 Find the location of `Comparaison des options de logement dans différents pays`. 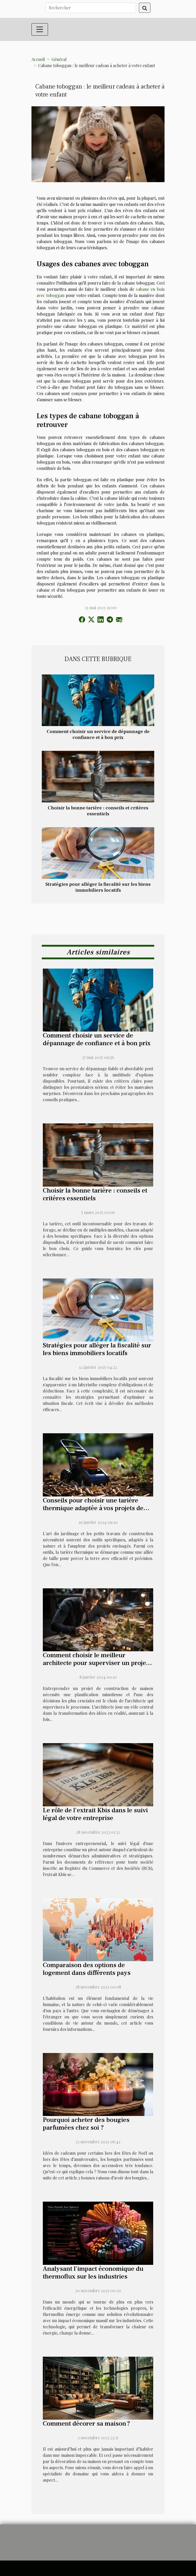

Comparaison des options de logement dans différents pays is located at coordinates (86, 1969).